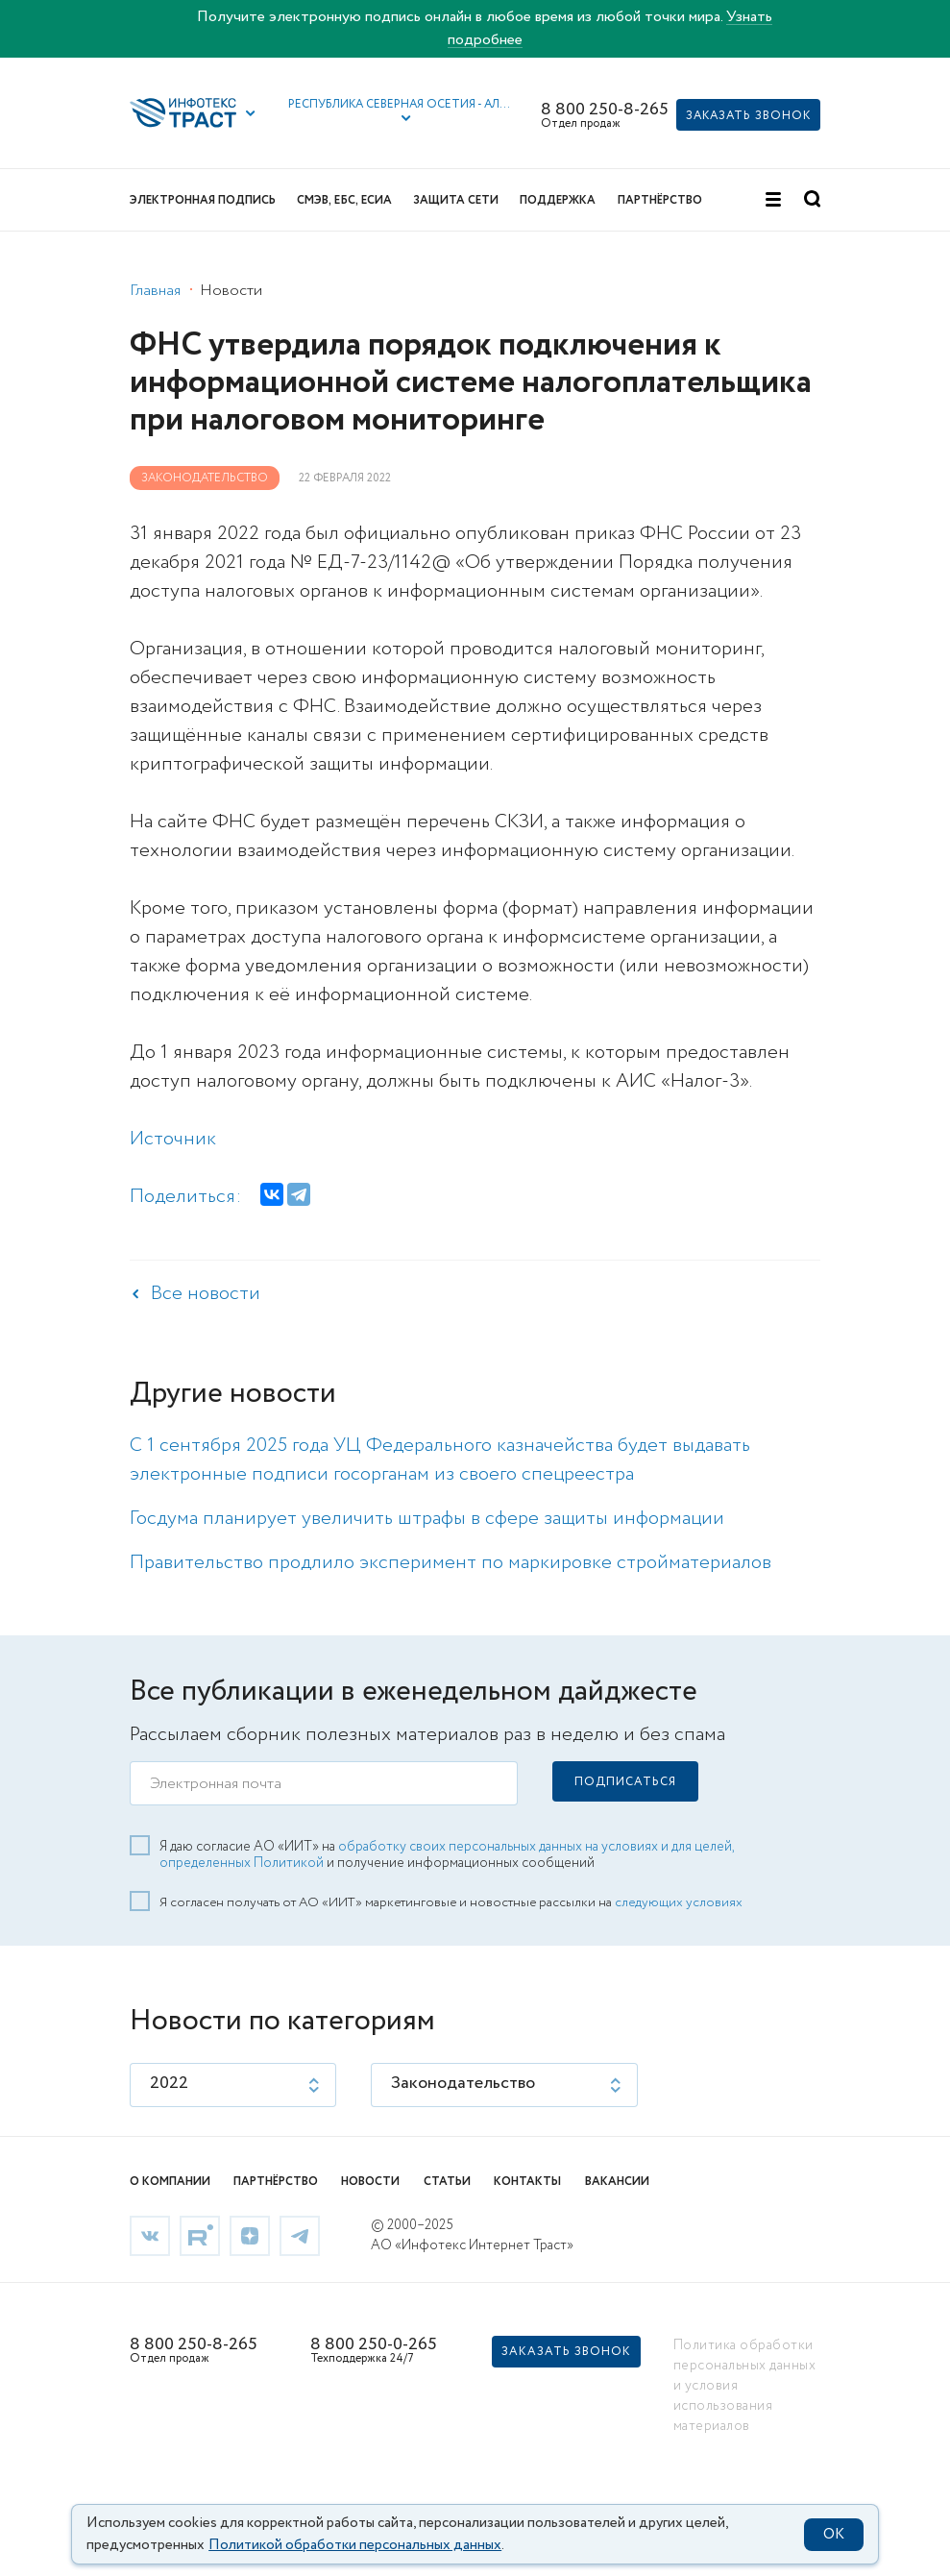  I want to click on обработку своих персональных данных на условиях и для целей, определенных Политикой, so click(447, 1855).